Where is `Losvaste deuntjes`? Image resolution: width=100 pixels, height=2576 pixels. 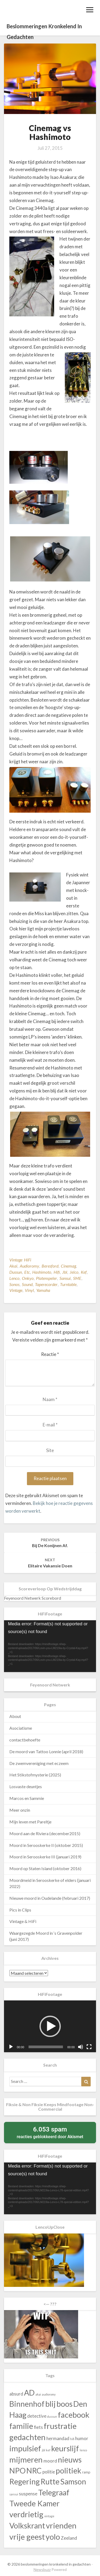 Losvaste deuntjes is located at coordinates (25, 1786).